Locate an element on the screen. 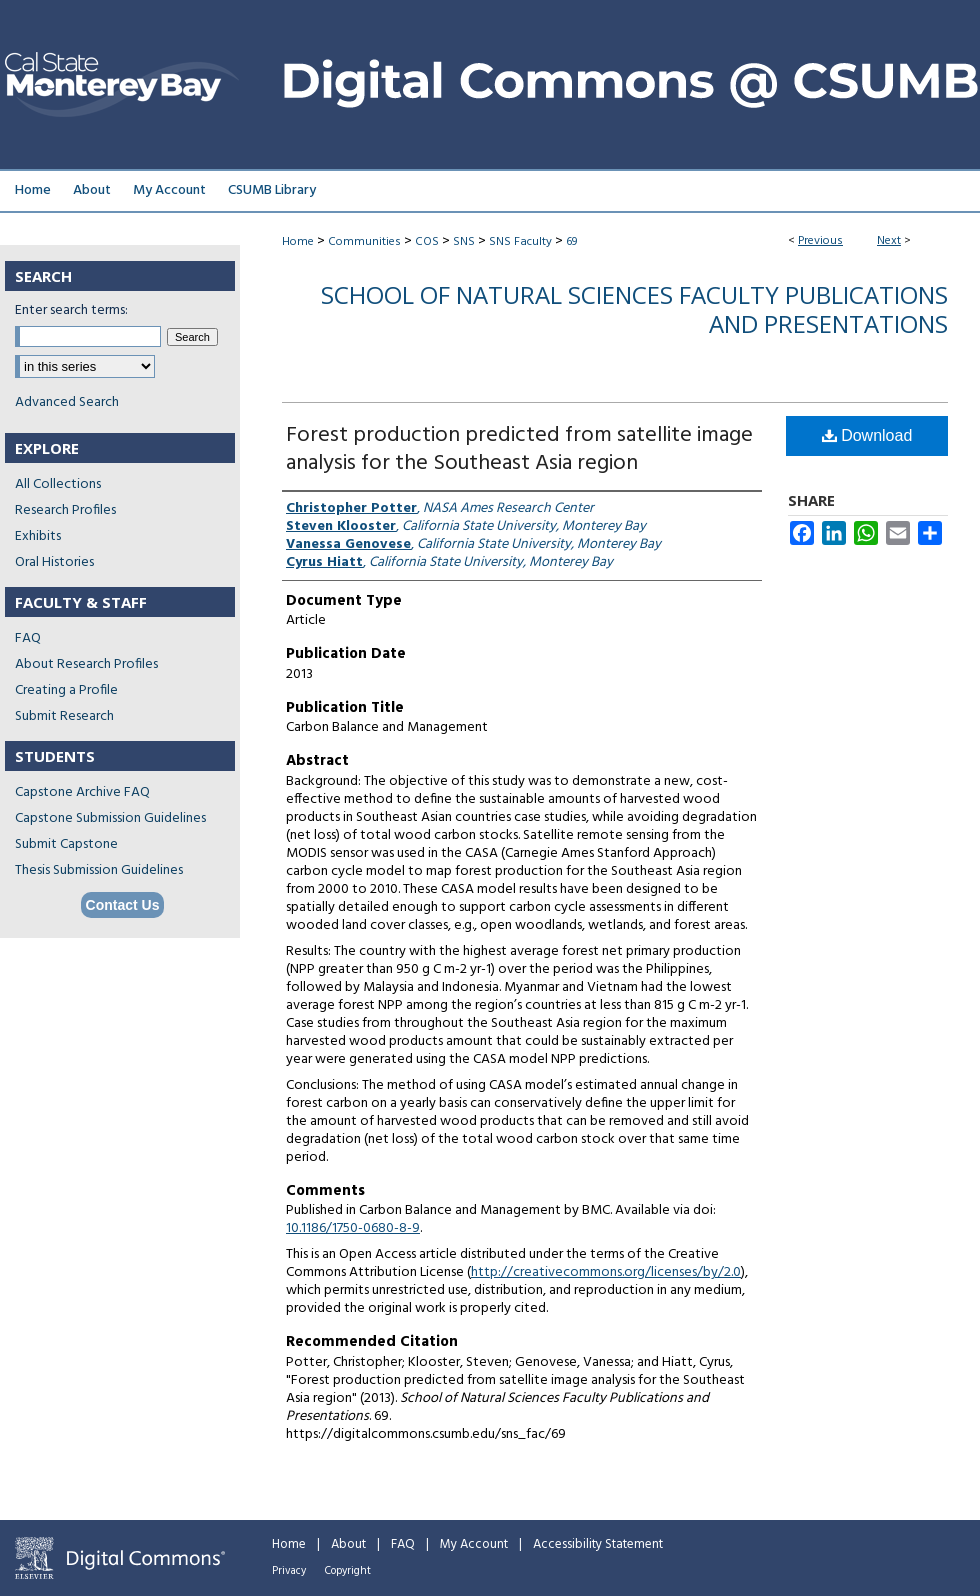 The width and height of the screenshot is (980, 1596). Next is located at coordinates (889, 241).